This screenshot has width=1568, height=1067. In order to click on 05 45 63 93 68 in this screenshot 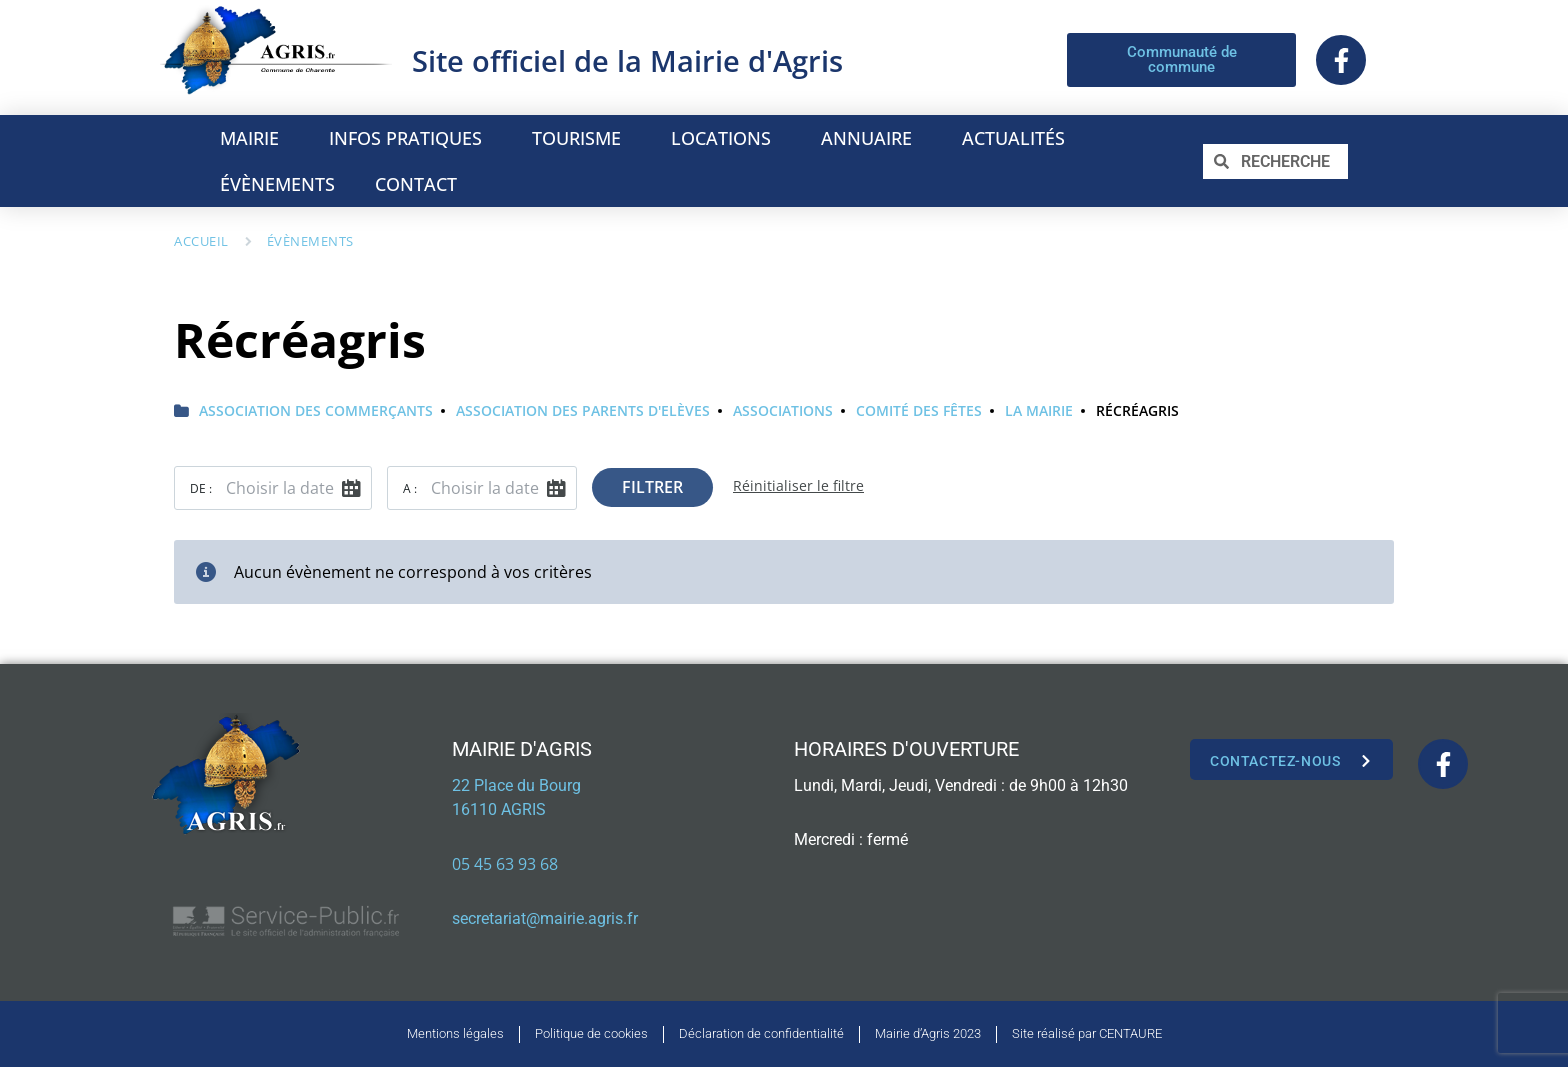, I will do `click(505, 864)`.